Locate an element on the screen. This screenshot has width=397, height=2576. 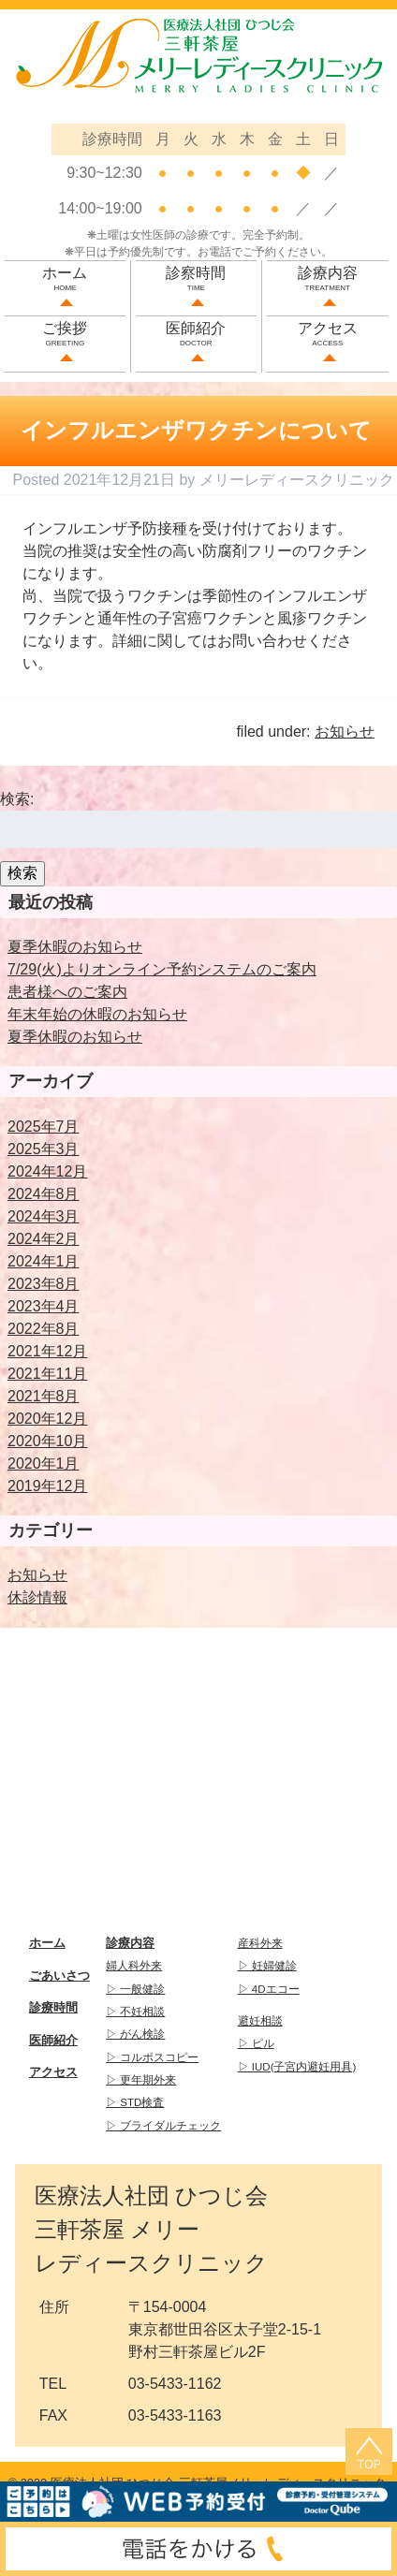
2025年7月 is located at coordinates (43, 1126).